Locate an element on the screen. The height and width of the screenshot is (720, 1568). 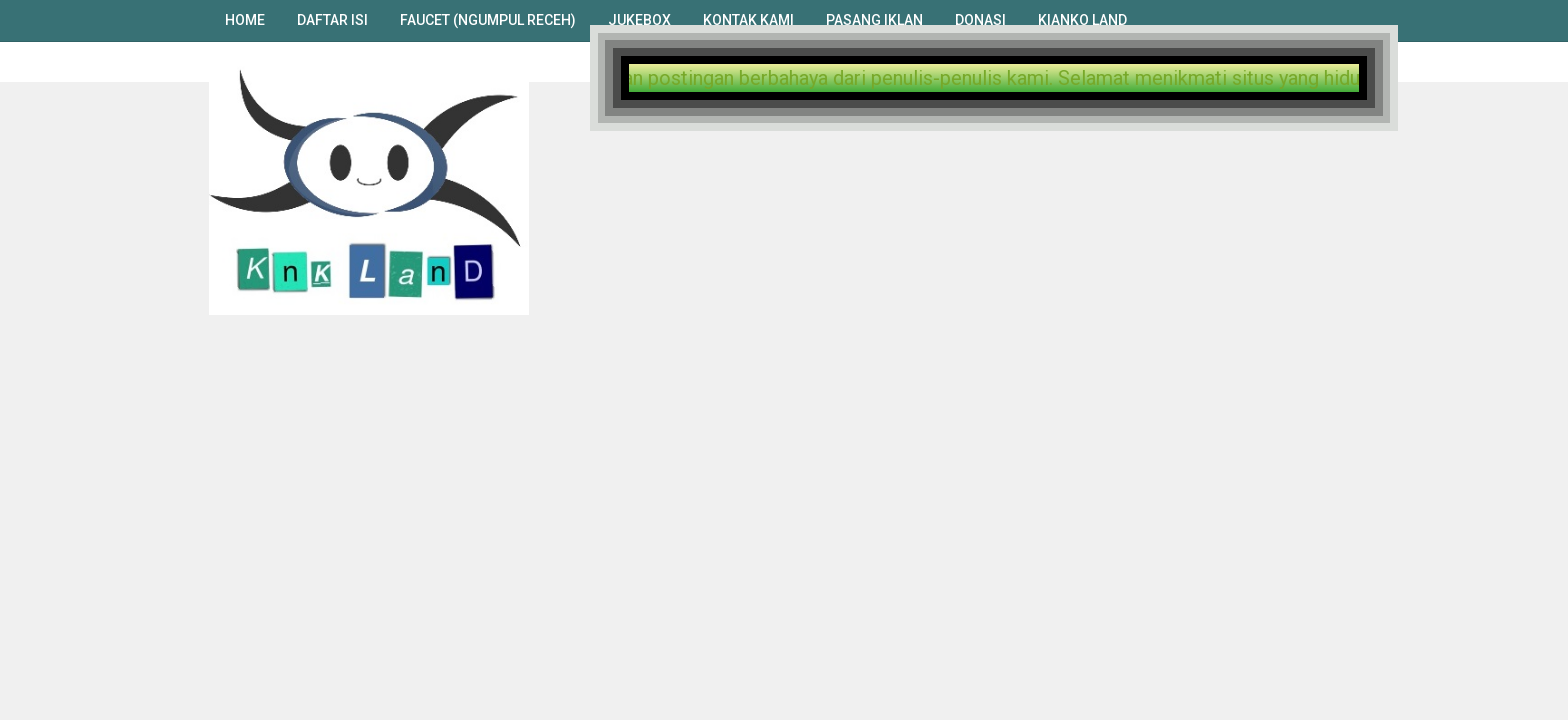
Faucet (Ngumpul Receh) is located at coordinates (488, 20).